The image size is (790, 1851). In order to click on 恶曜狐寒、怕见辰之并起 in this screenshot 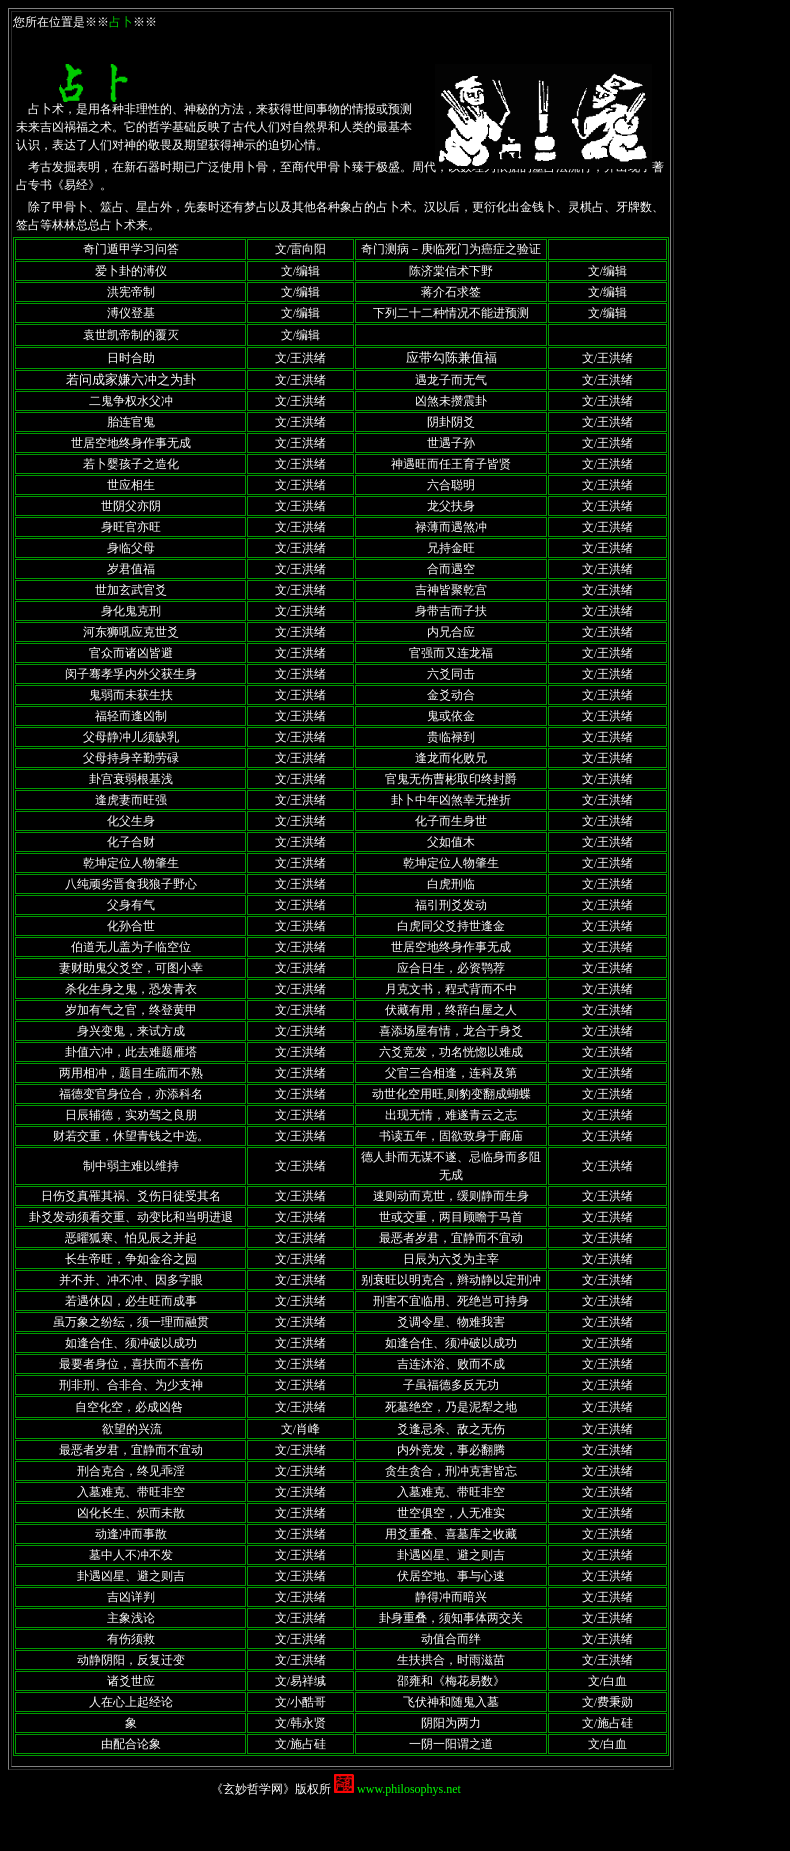, I will do `click(131, 1238)`.